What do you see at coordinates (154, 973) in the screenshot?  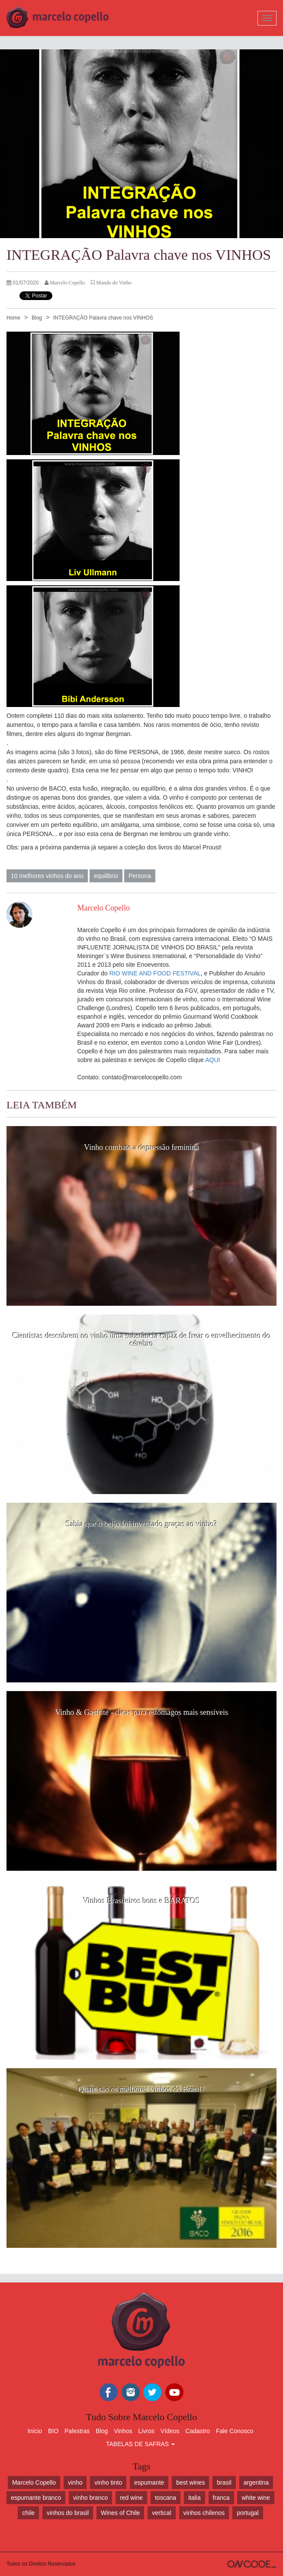 I see `RIO WINE AND FOOD FESTIVAL` at bounding box center [154, 973].